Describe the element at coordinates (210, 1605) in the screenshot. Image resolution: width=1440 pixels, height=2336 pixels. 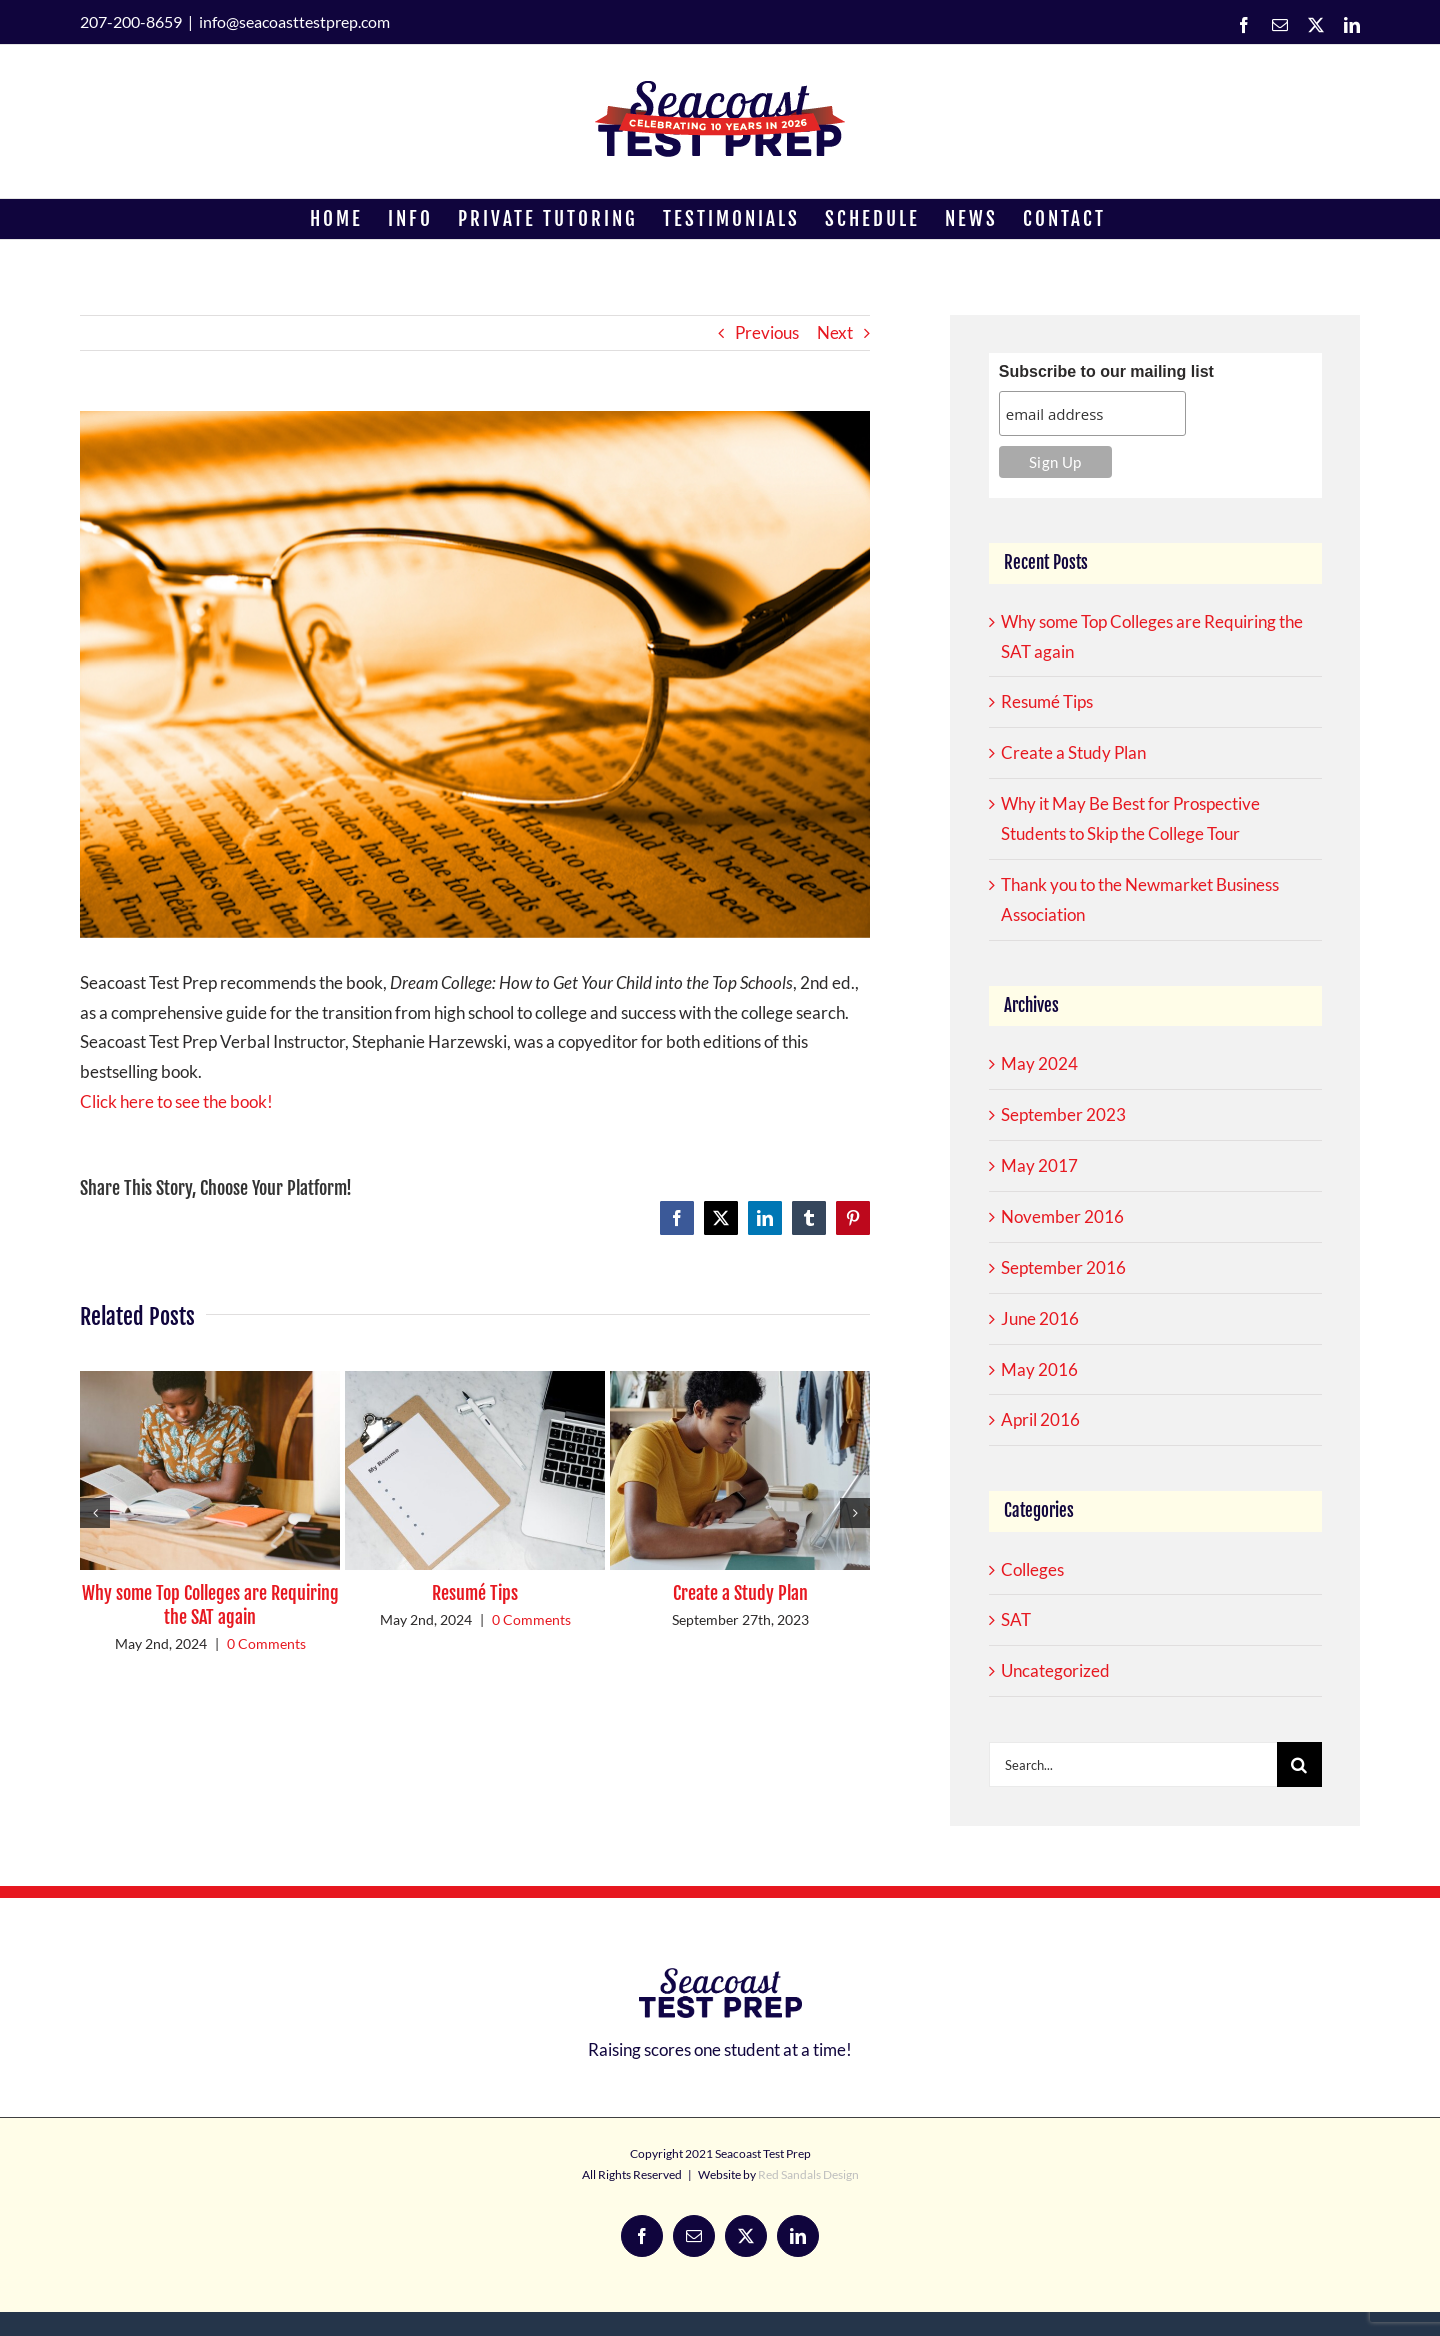
I see `Why some Top Colleges are Requiring the SAT again` at that location.